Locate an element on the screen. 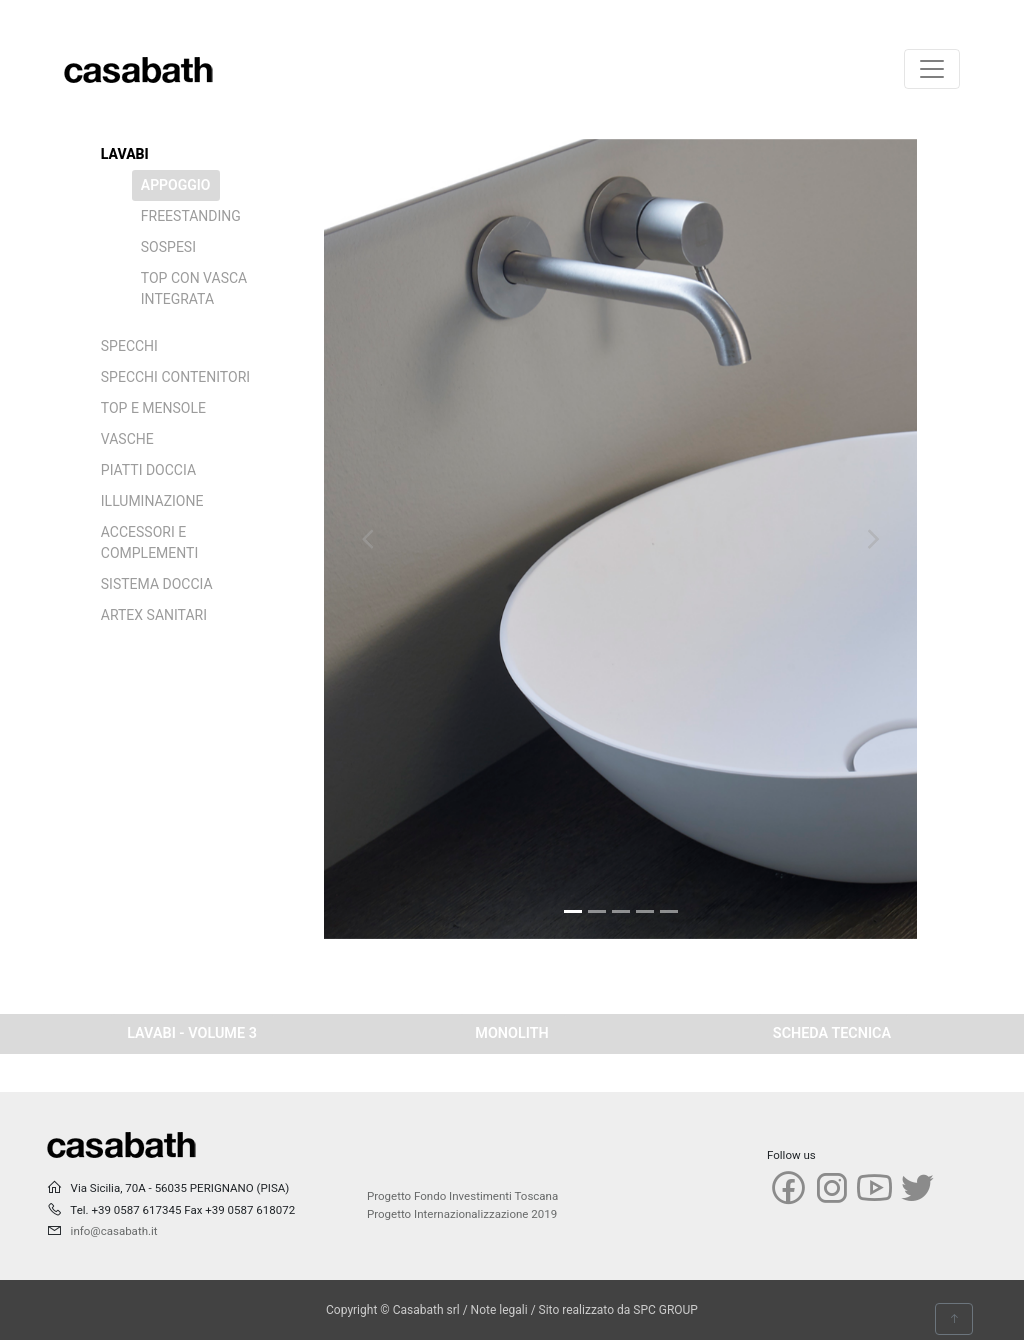 The width and height of the screenshot is (1024, 1340). TOP E MENSOLE is located at coordinates (153, 408).